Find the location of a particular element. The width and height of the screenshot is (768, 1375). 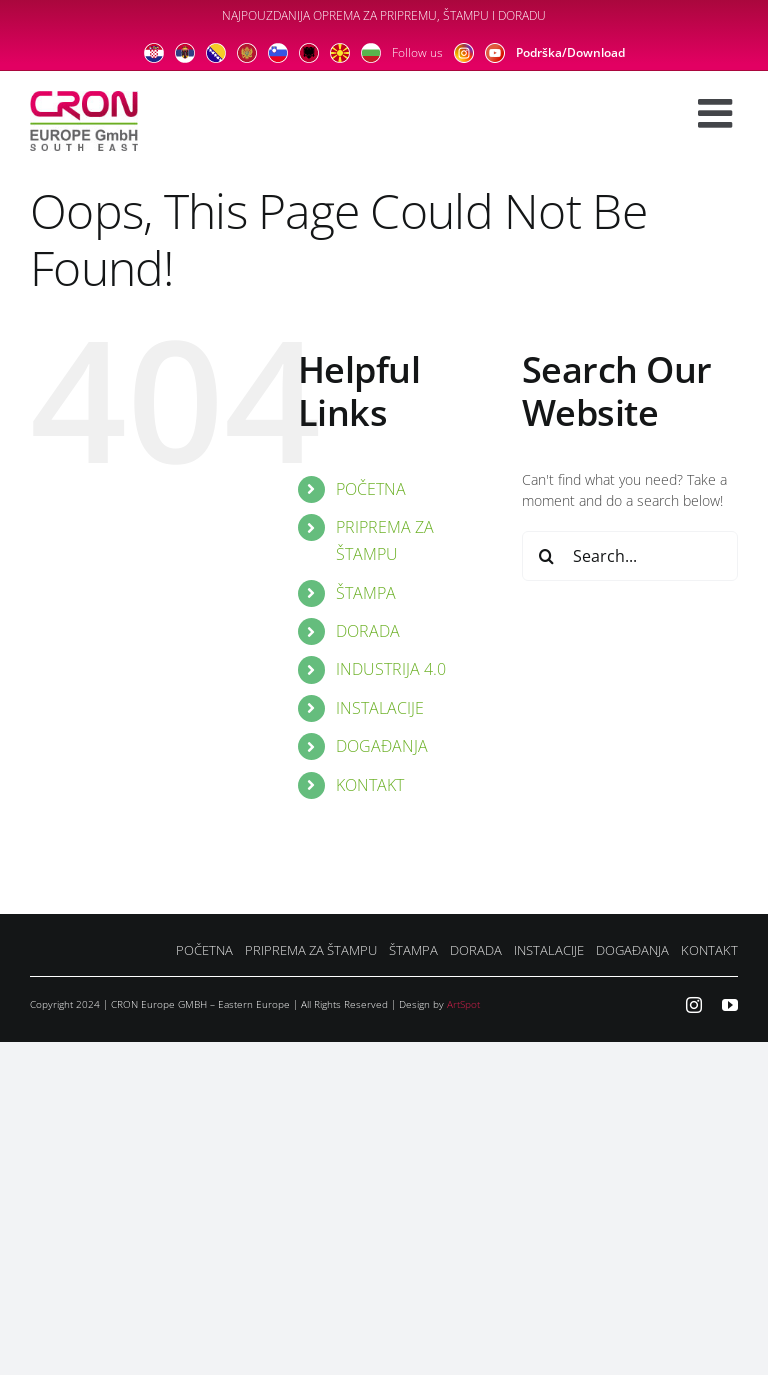

ArtSpot is located at coordinates (463, 1004).